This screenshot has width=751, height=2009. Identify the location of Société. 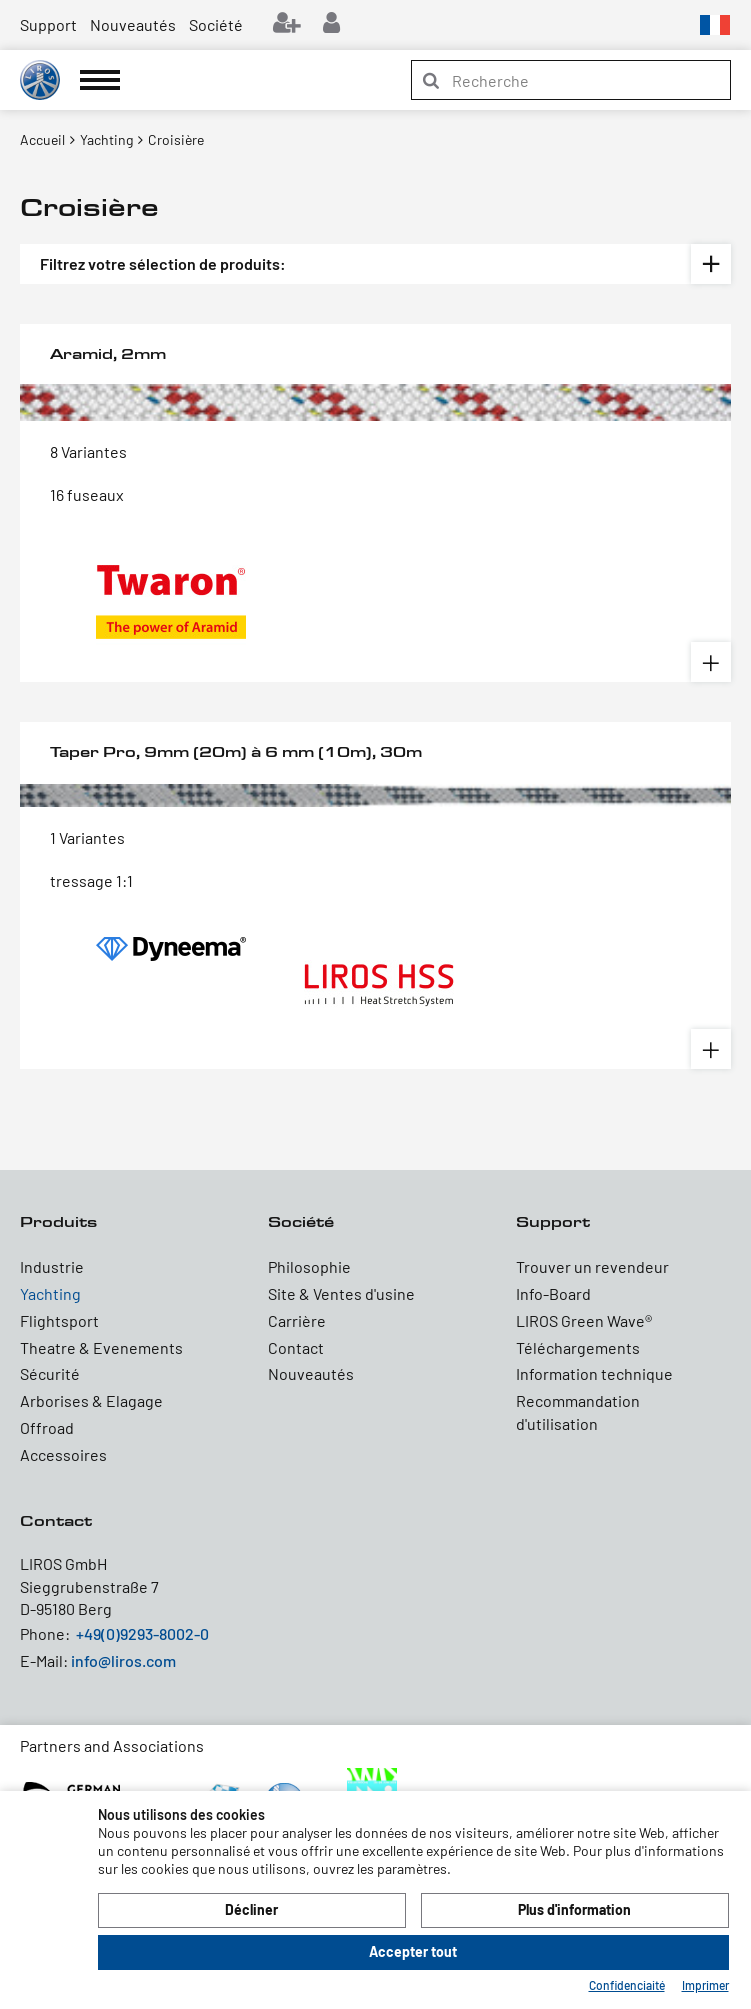
(216, 24).